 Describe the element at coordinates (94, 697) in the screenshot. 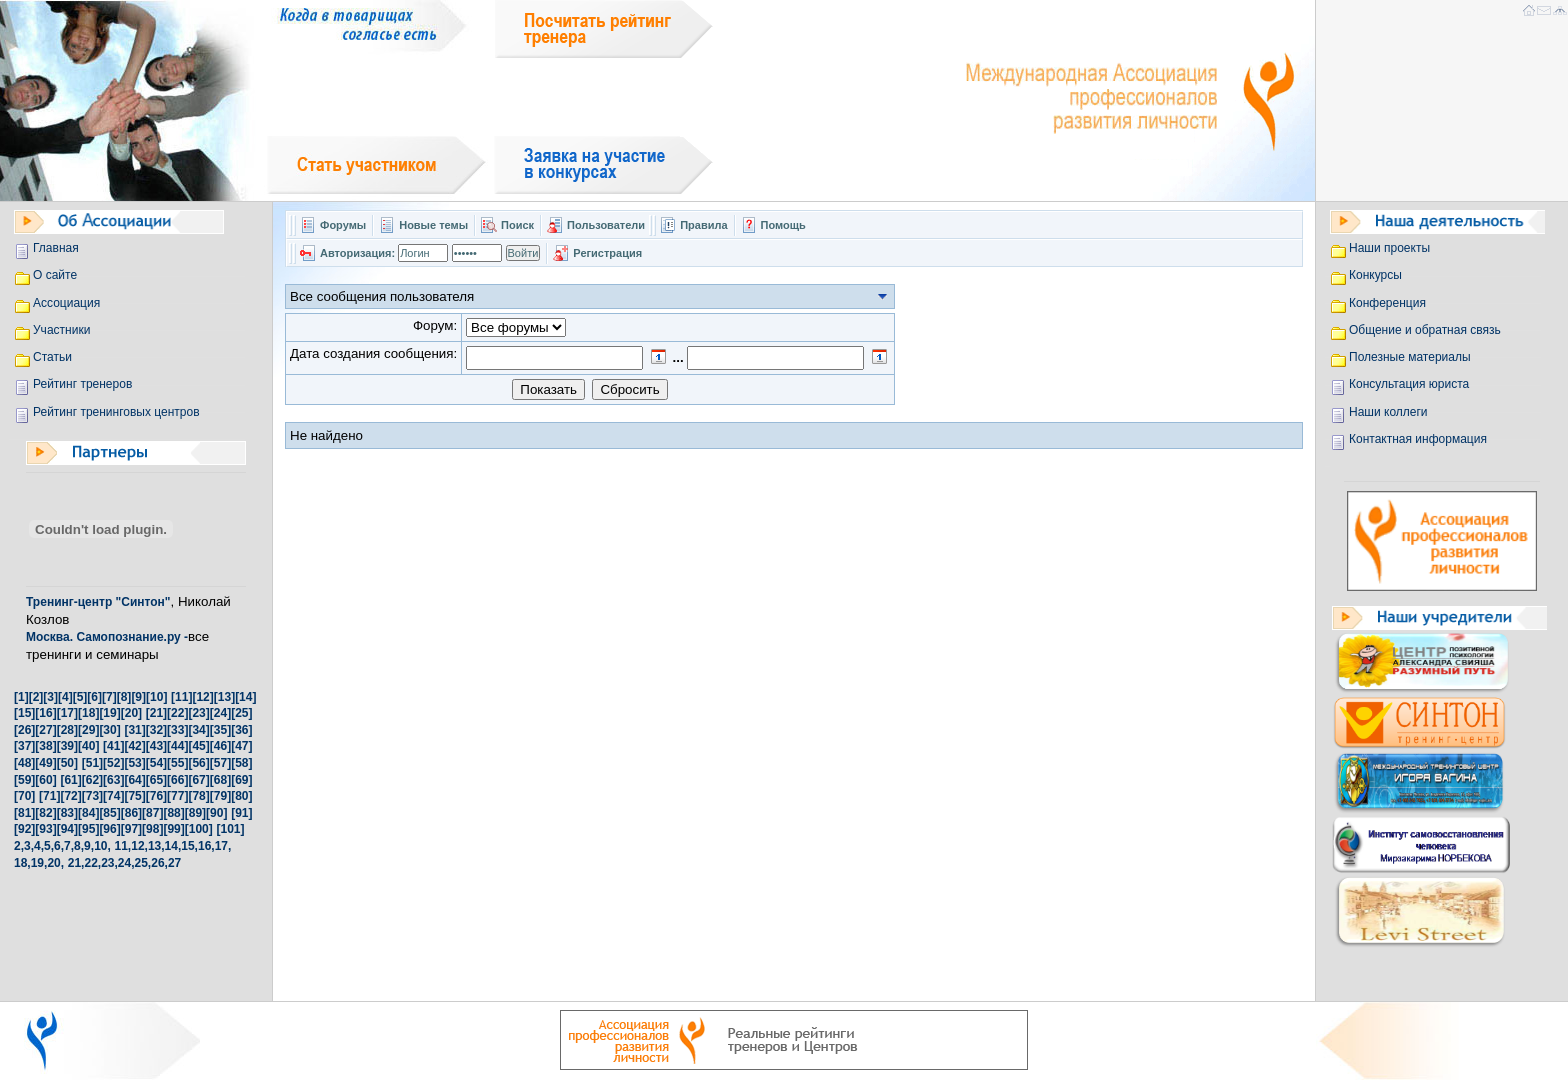

I see `[6]` at that location.